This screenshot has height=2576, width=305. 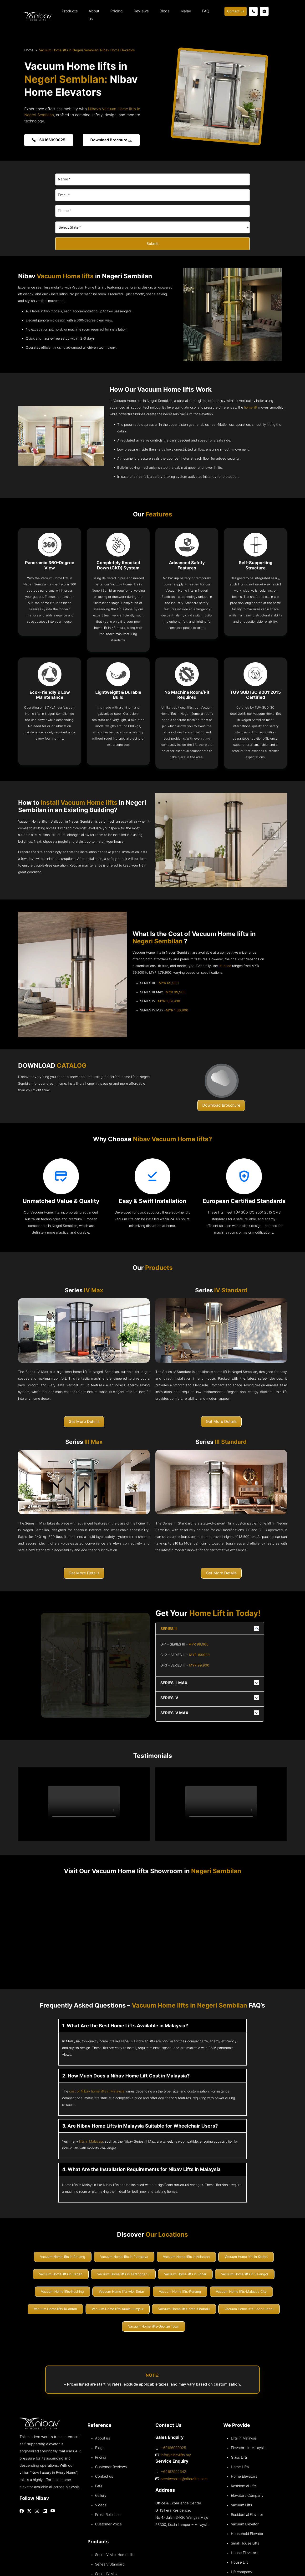 What do you see at coordinates (28, 50) in the screenshot?
I see `Home` at bounding box center [28, 50].